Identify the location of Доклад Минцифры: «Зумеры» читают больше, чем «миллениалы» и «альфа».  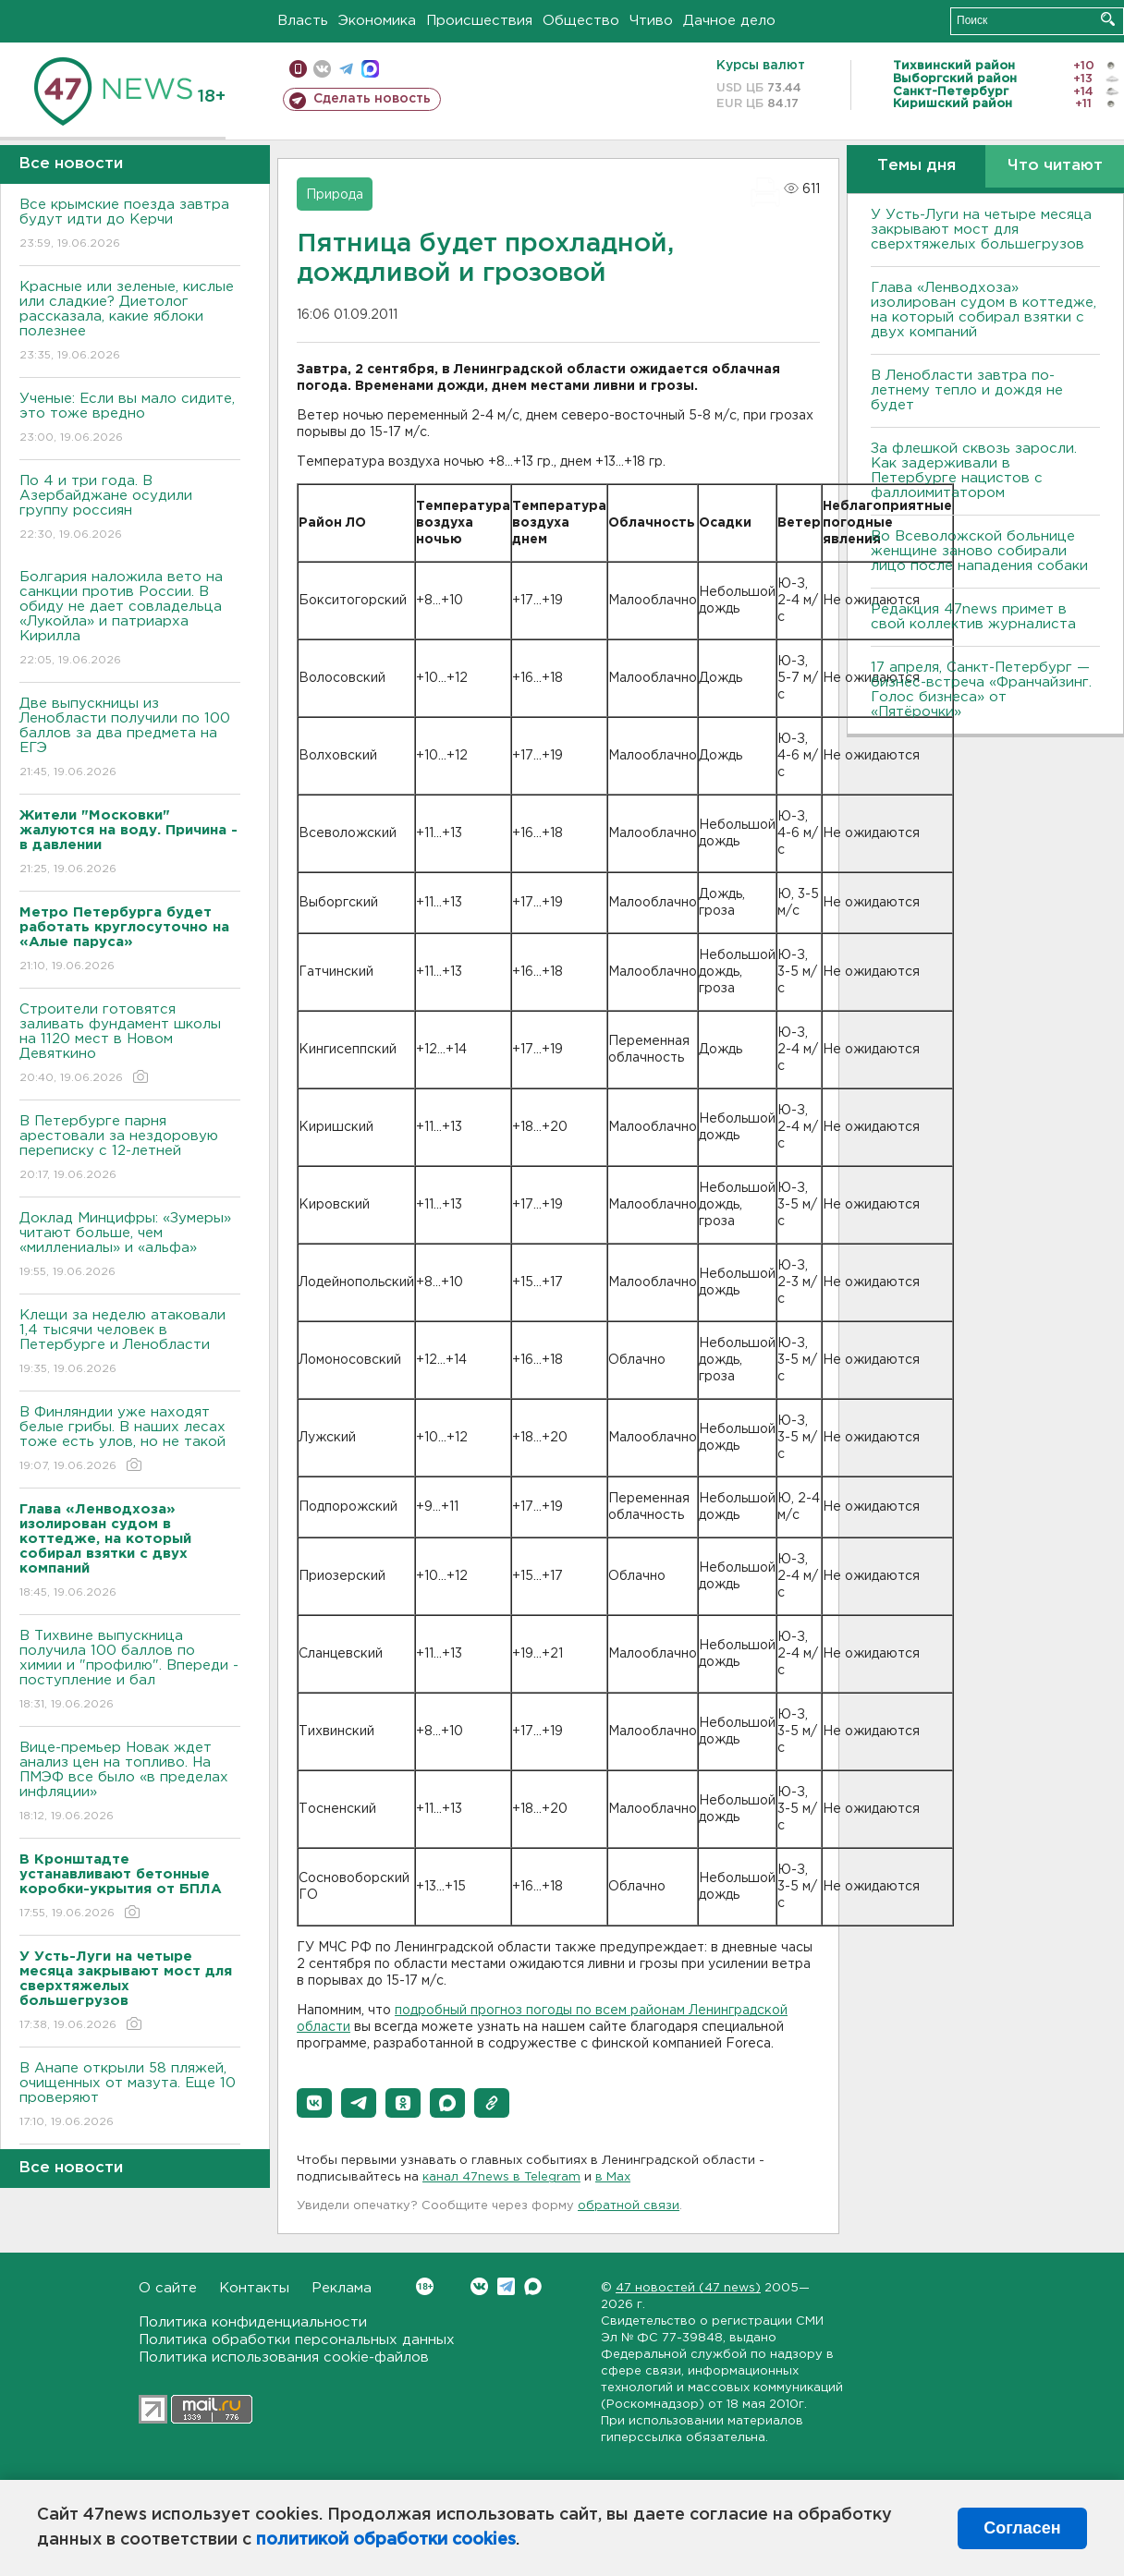
(129, 1246).